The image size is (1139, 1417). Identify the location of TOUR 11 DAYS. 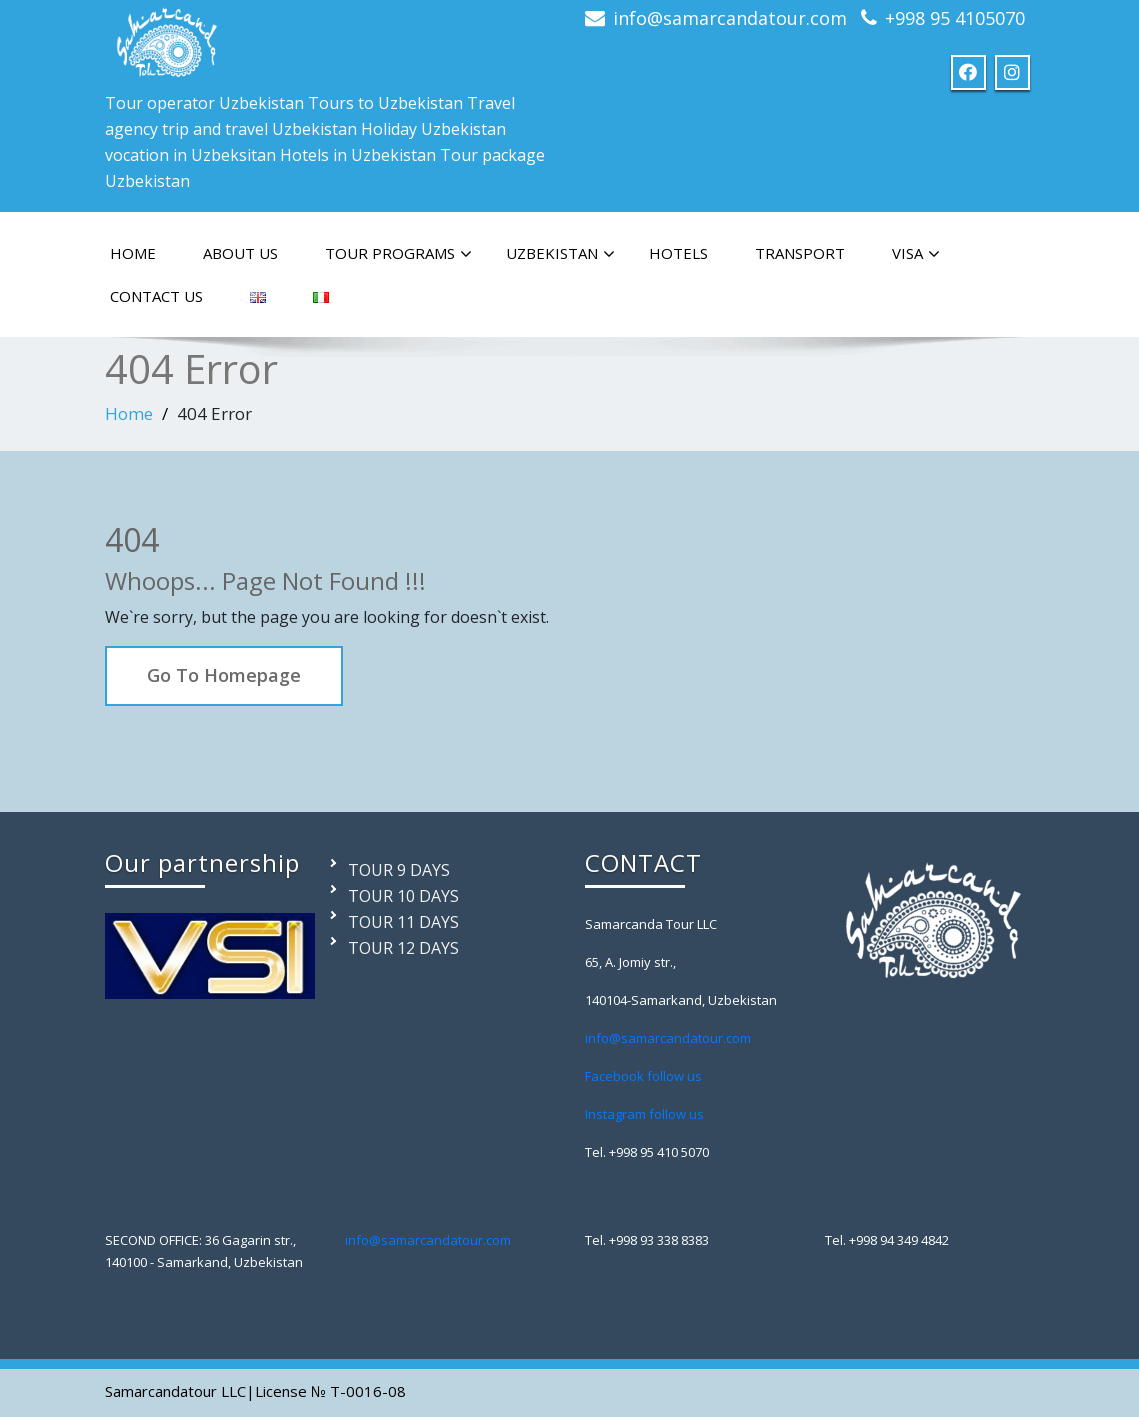
(403, 922).